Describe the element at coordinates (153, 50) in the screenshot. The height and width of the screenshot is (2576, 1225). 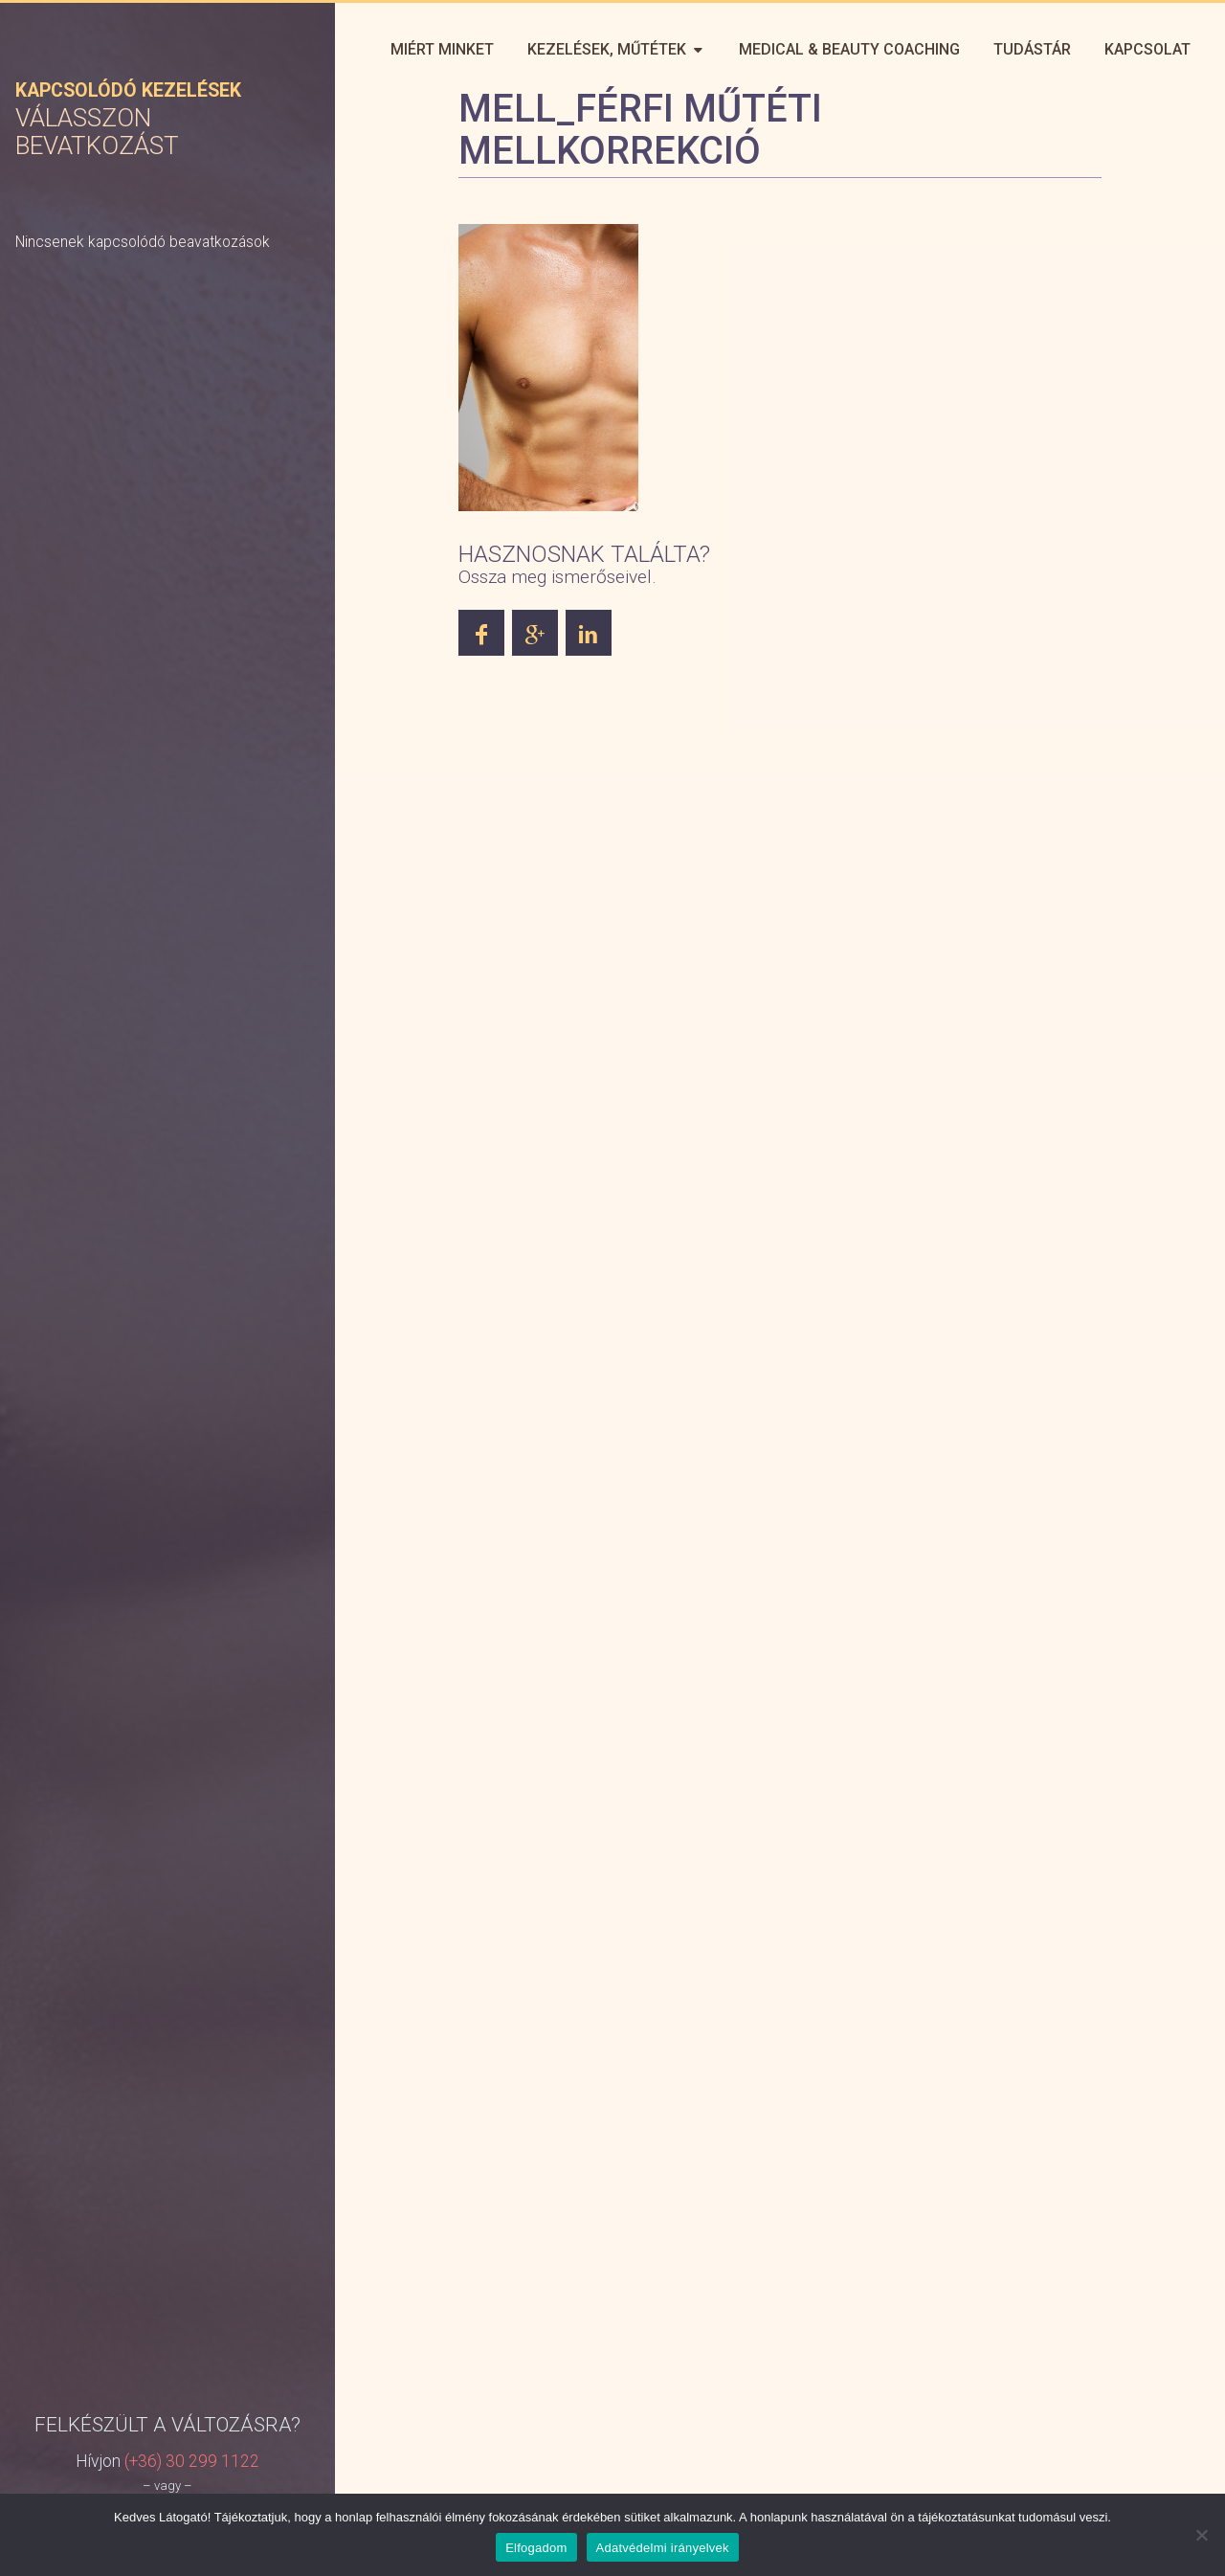
I see `Perfect You – Plasztikai Sebészet` at that location.